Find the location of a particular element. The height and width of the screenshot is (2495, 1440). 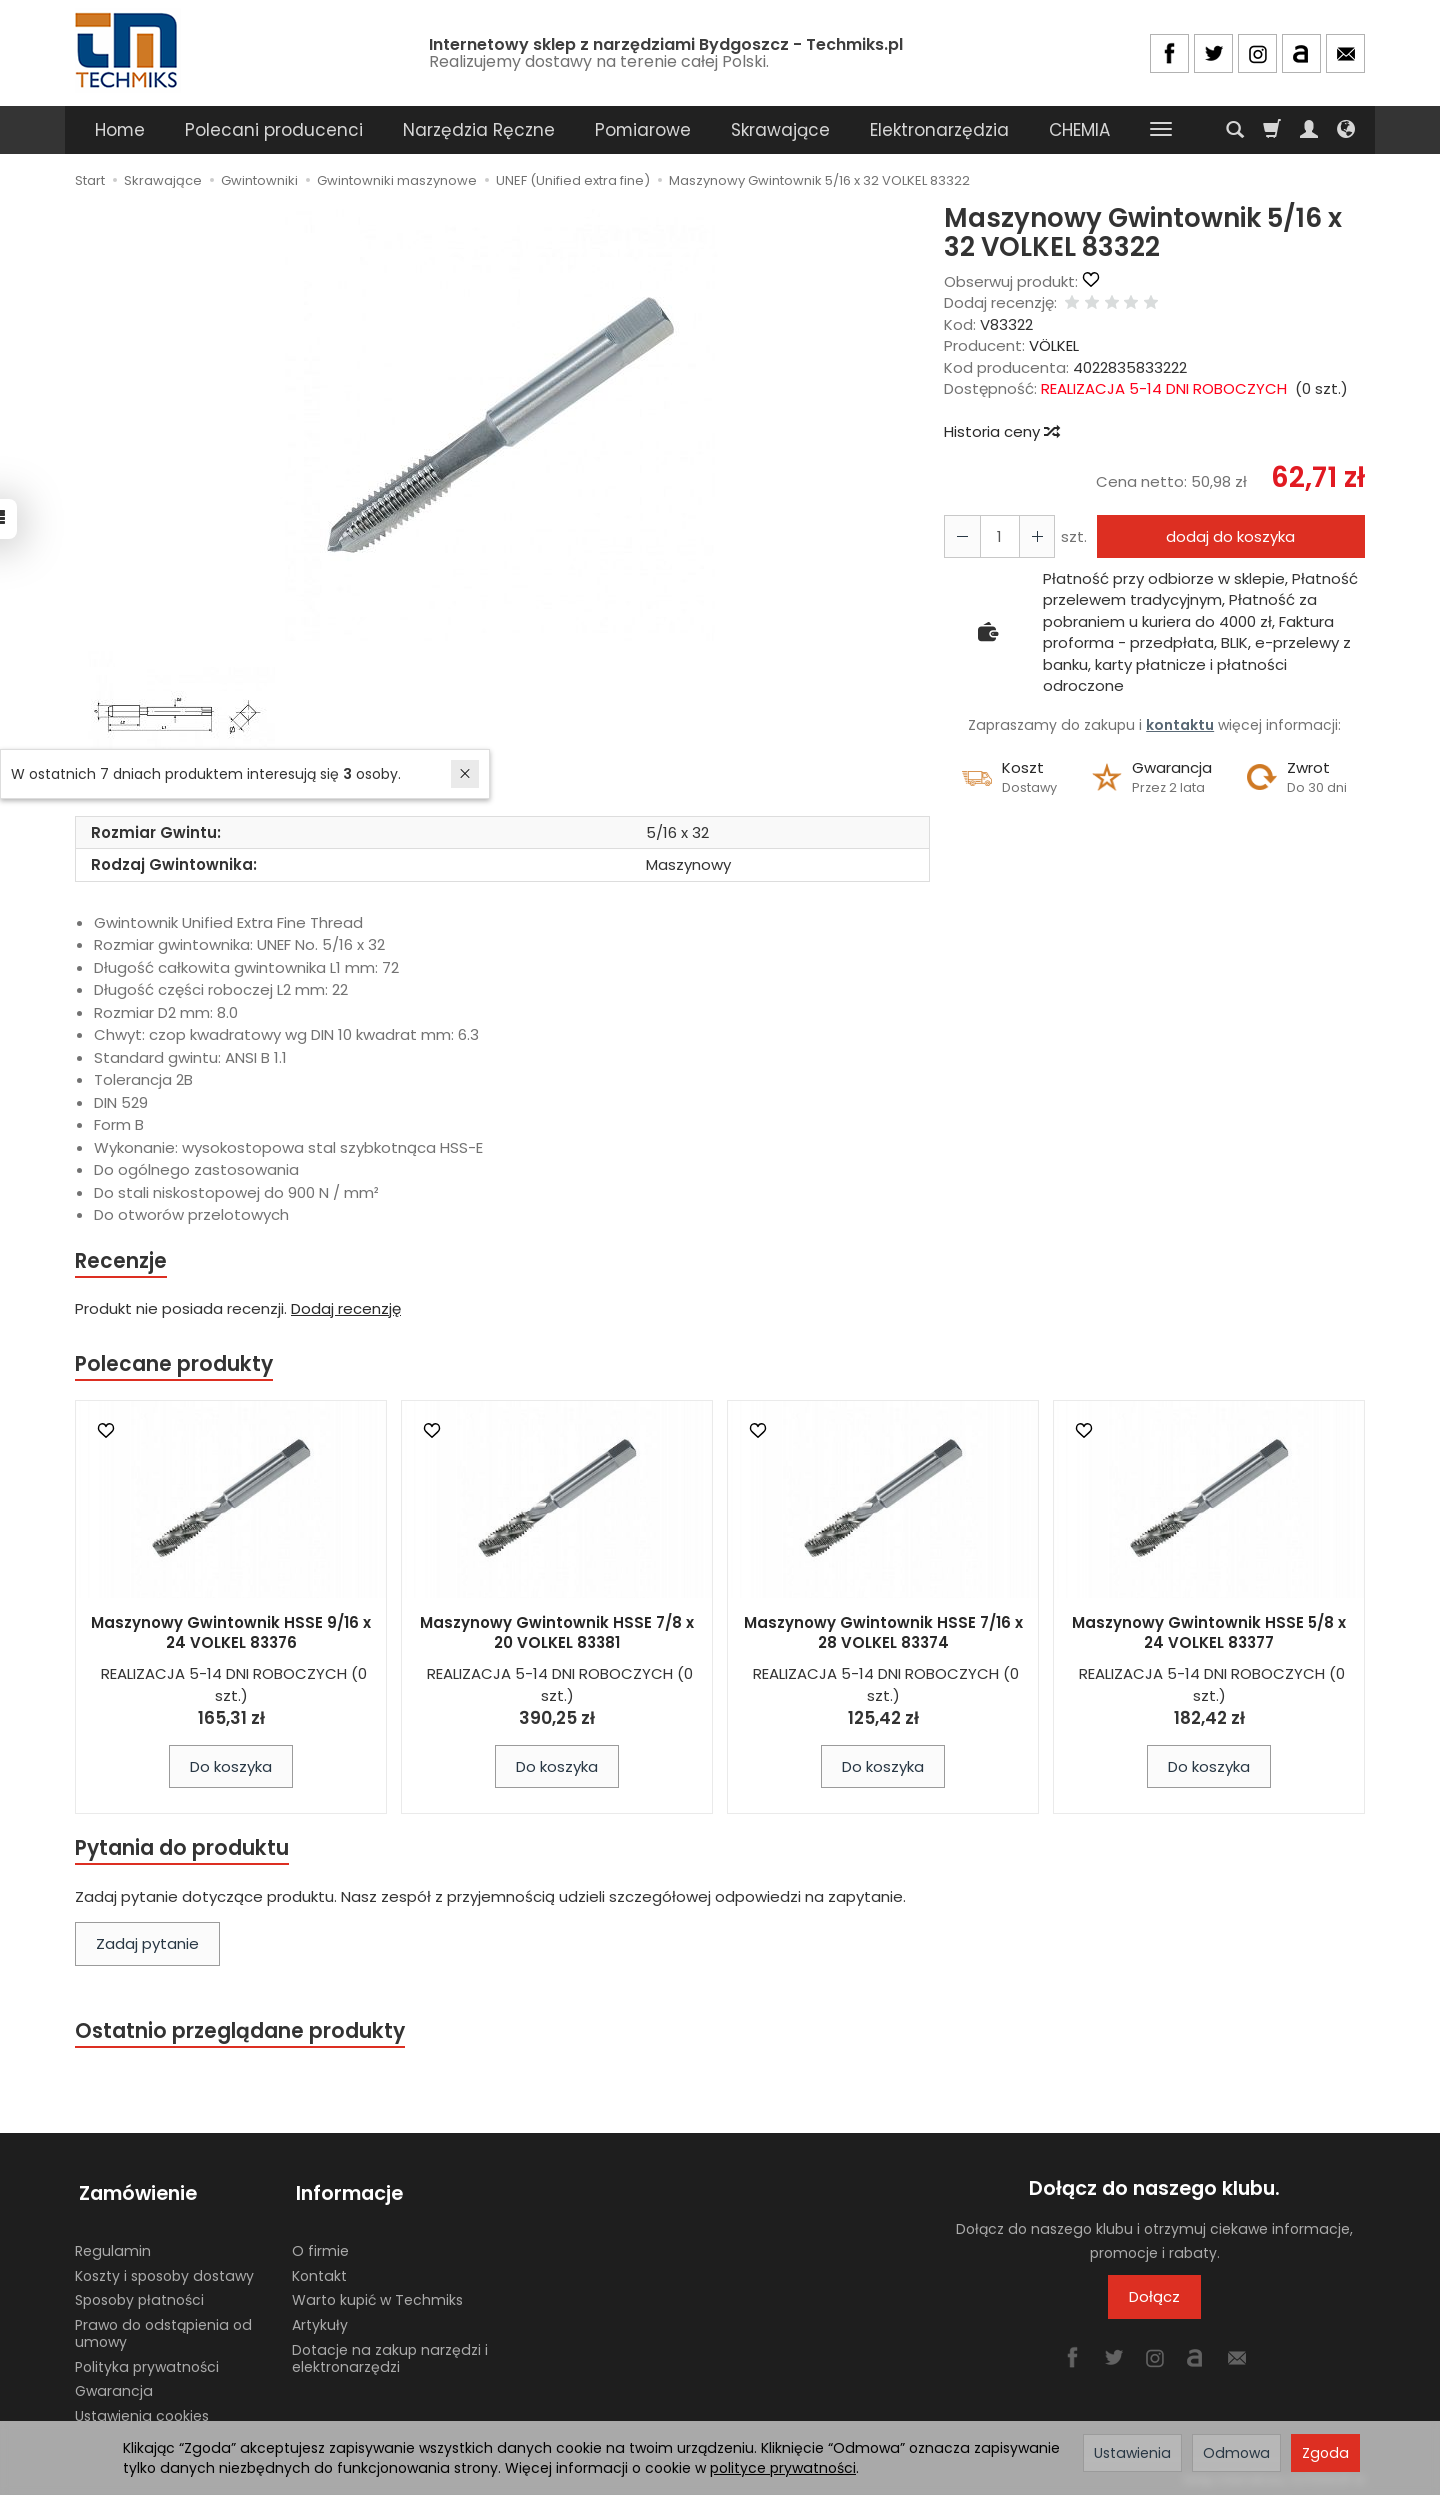

[Strona główna] is located at coordinates (128, 50).